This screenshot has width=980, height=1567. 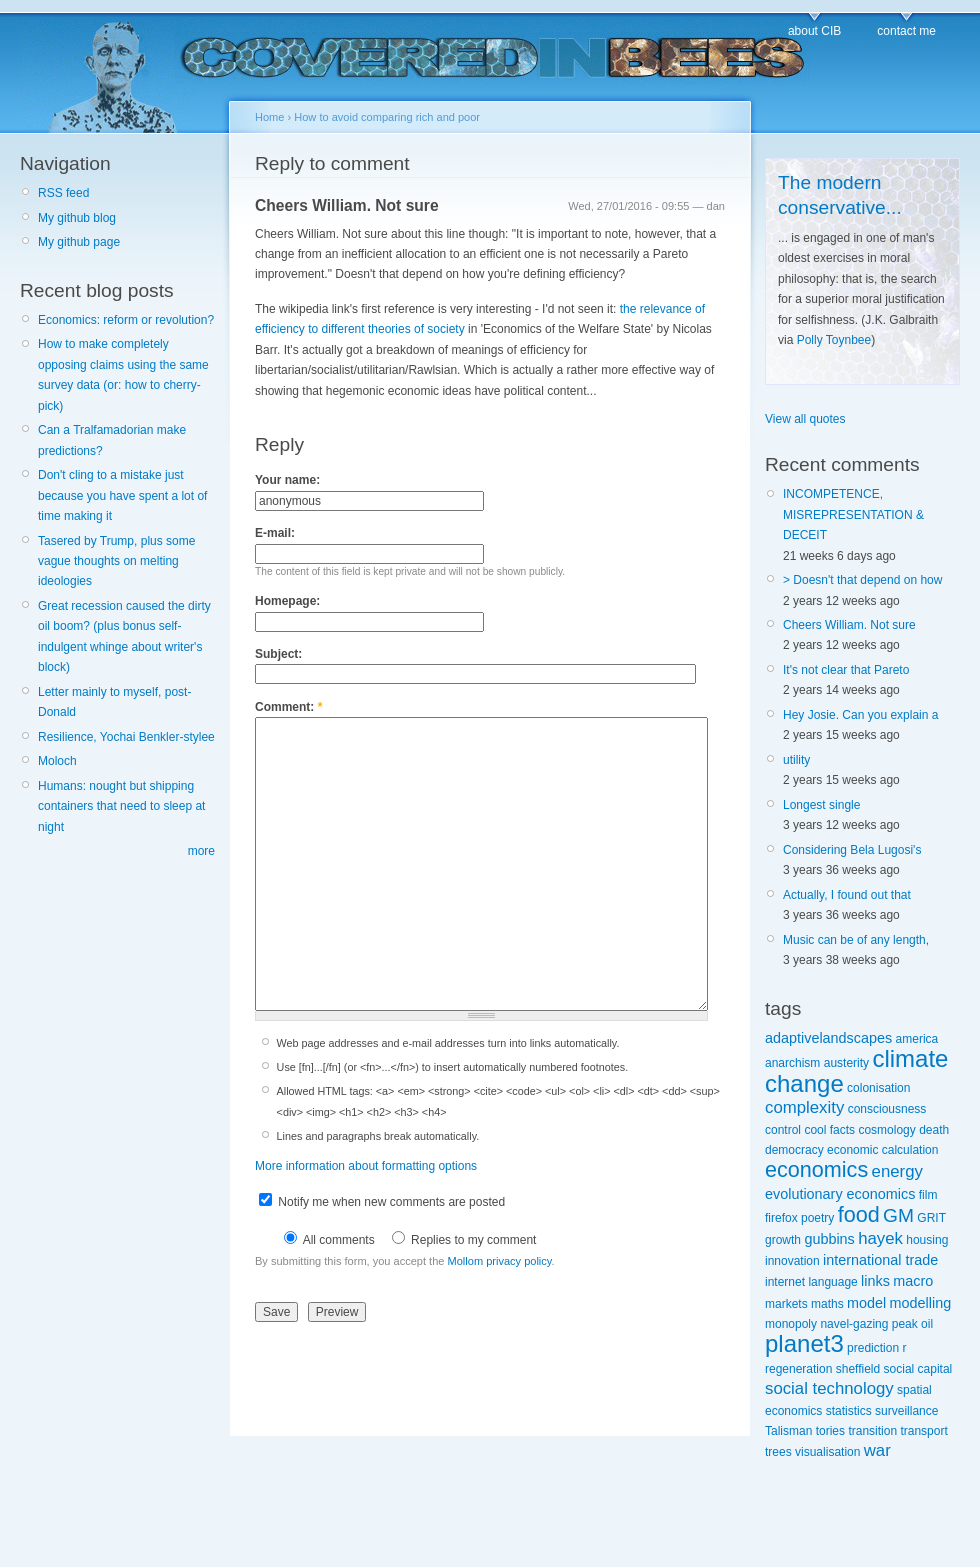 What do you see at coordinates (832, 1282) in the screenshot?
I see `language` at bounding box center [832, 1282].